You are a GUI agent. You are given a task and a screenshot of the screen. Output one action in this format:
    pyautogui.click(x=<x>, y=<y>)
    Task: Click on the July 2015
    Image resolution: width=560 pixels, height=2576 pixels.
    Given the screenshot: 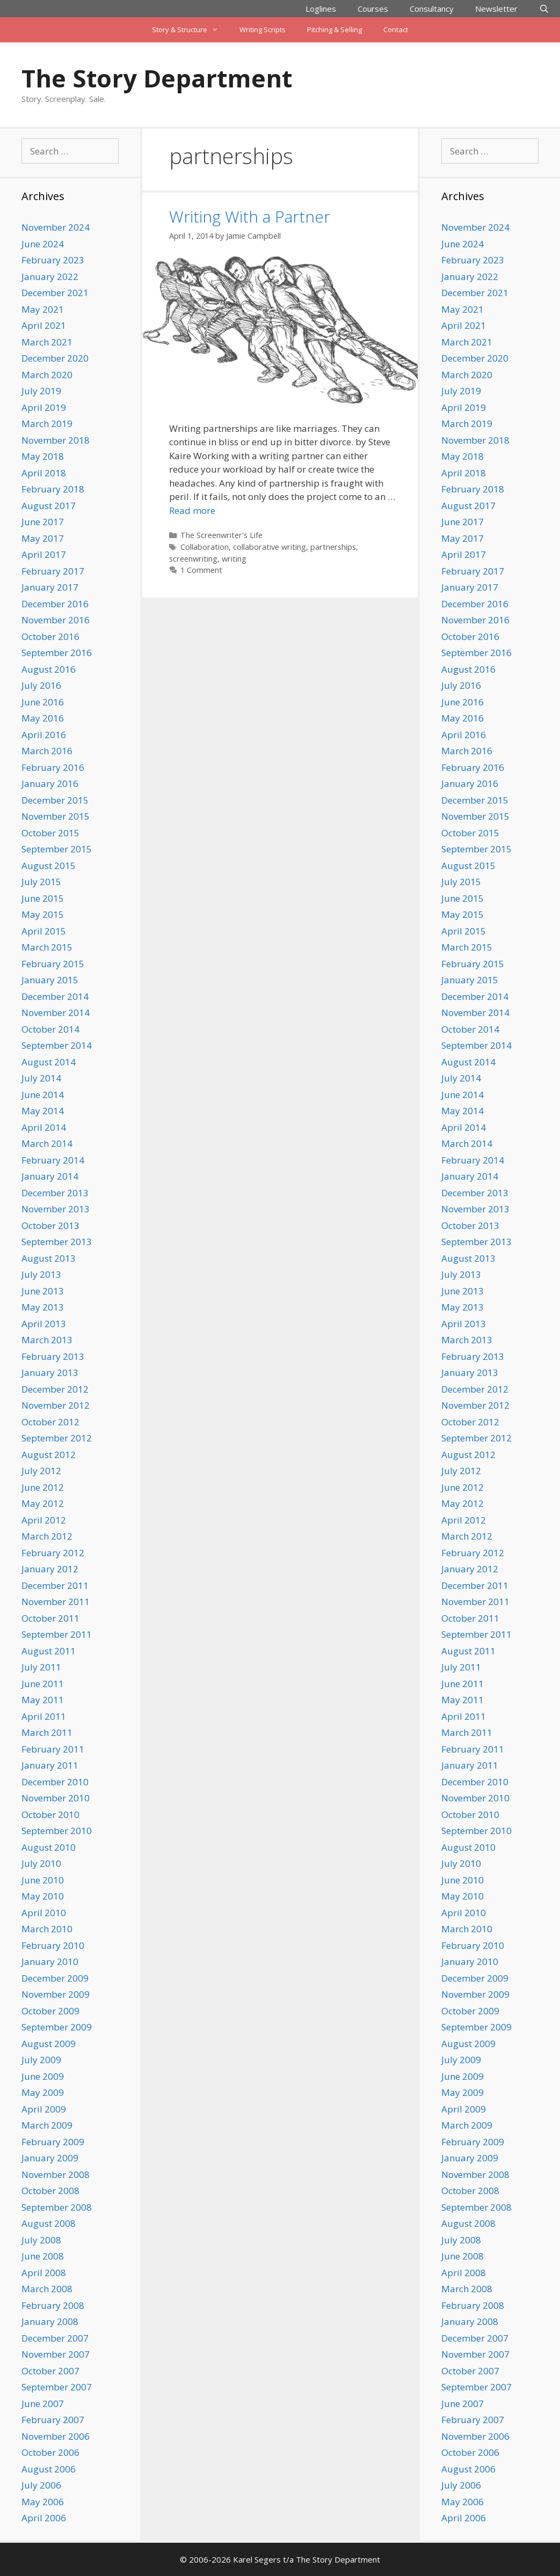 What is the action you would take?
    pyautogui.click(x=41, y=881)
    